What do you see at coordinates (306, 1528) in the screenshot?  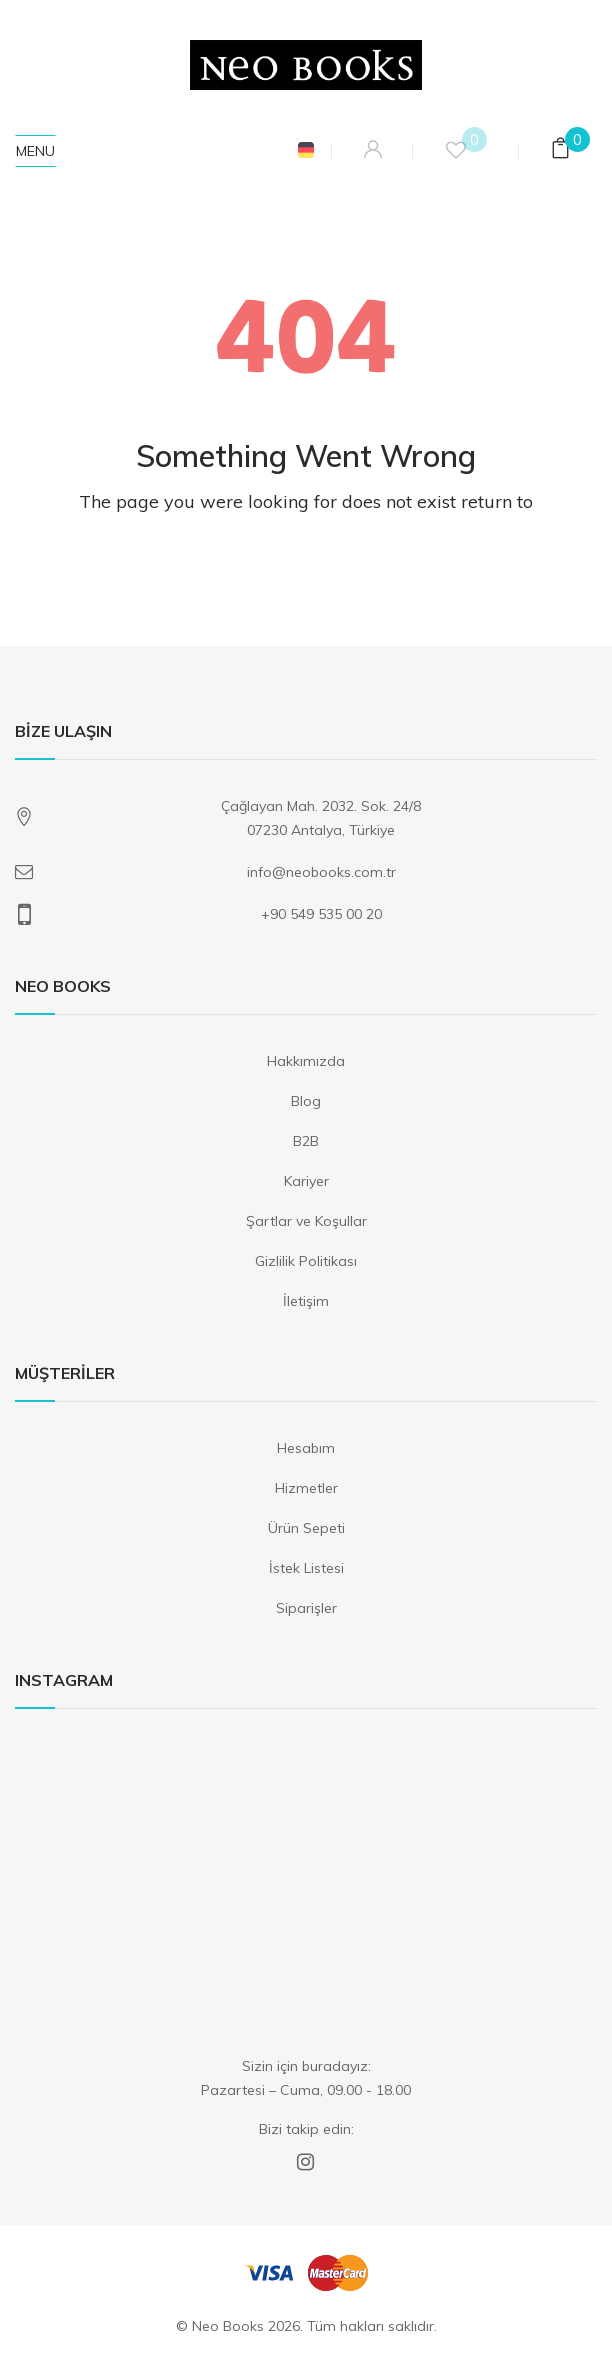 I see `Ürün Sepeti` at bounding box center [306, 1528].